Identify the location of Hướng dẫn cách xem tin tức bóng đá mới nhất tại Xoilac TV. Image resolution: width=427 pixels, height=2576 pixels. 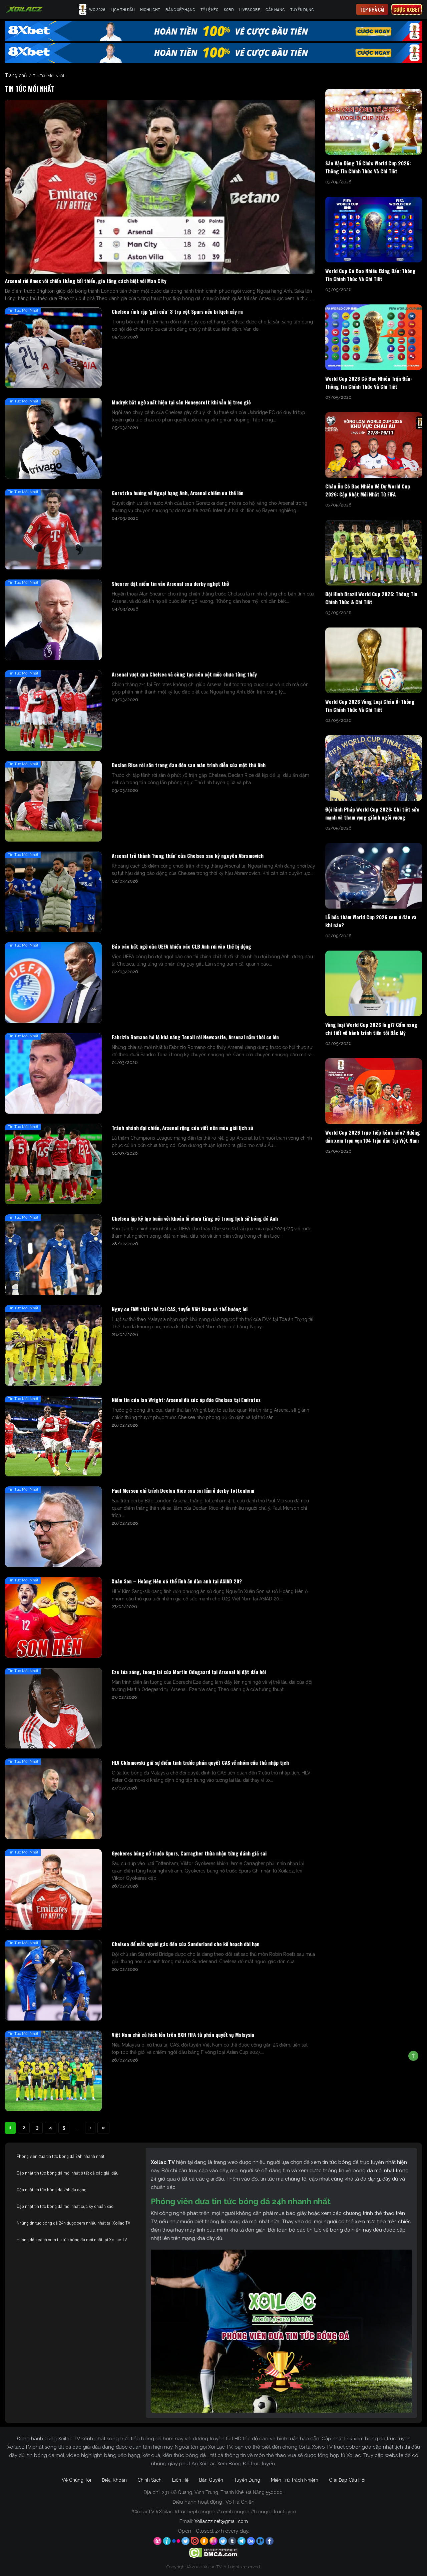
(72, 2239).